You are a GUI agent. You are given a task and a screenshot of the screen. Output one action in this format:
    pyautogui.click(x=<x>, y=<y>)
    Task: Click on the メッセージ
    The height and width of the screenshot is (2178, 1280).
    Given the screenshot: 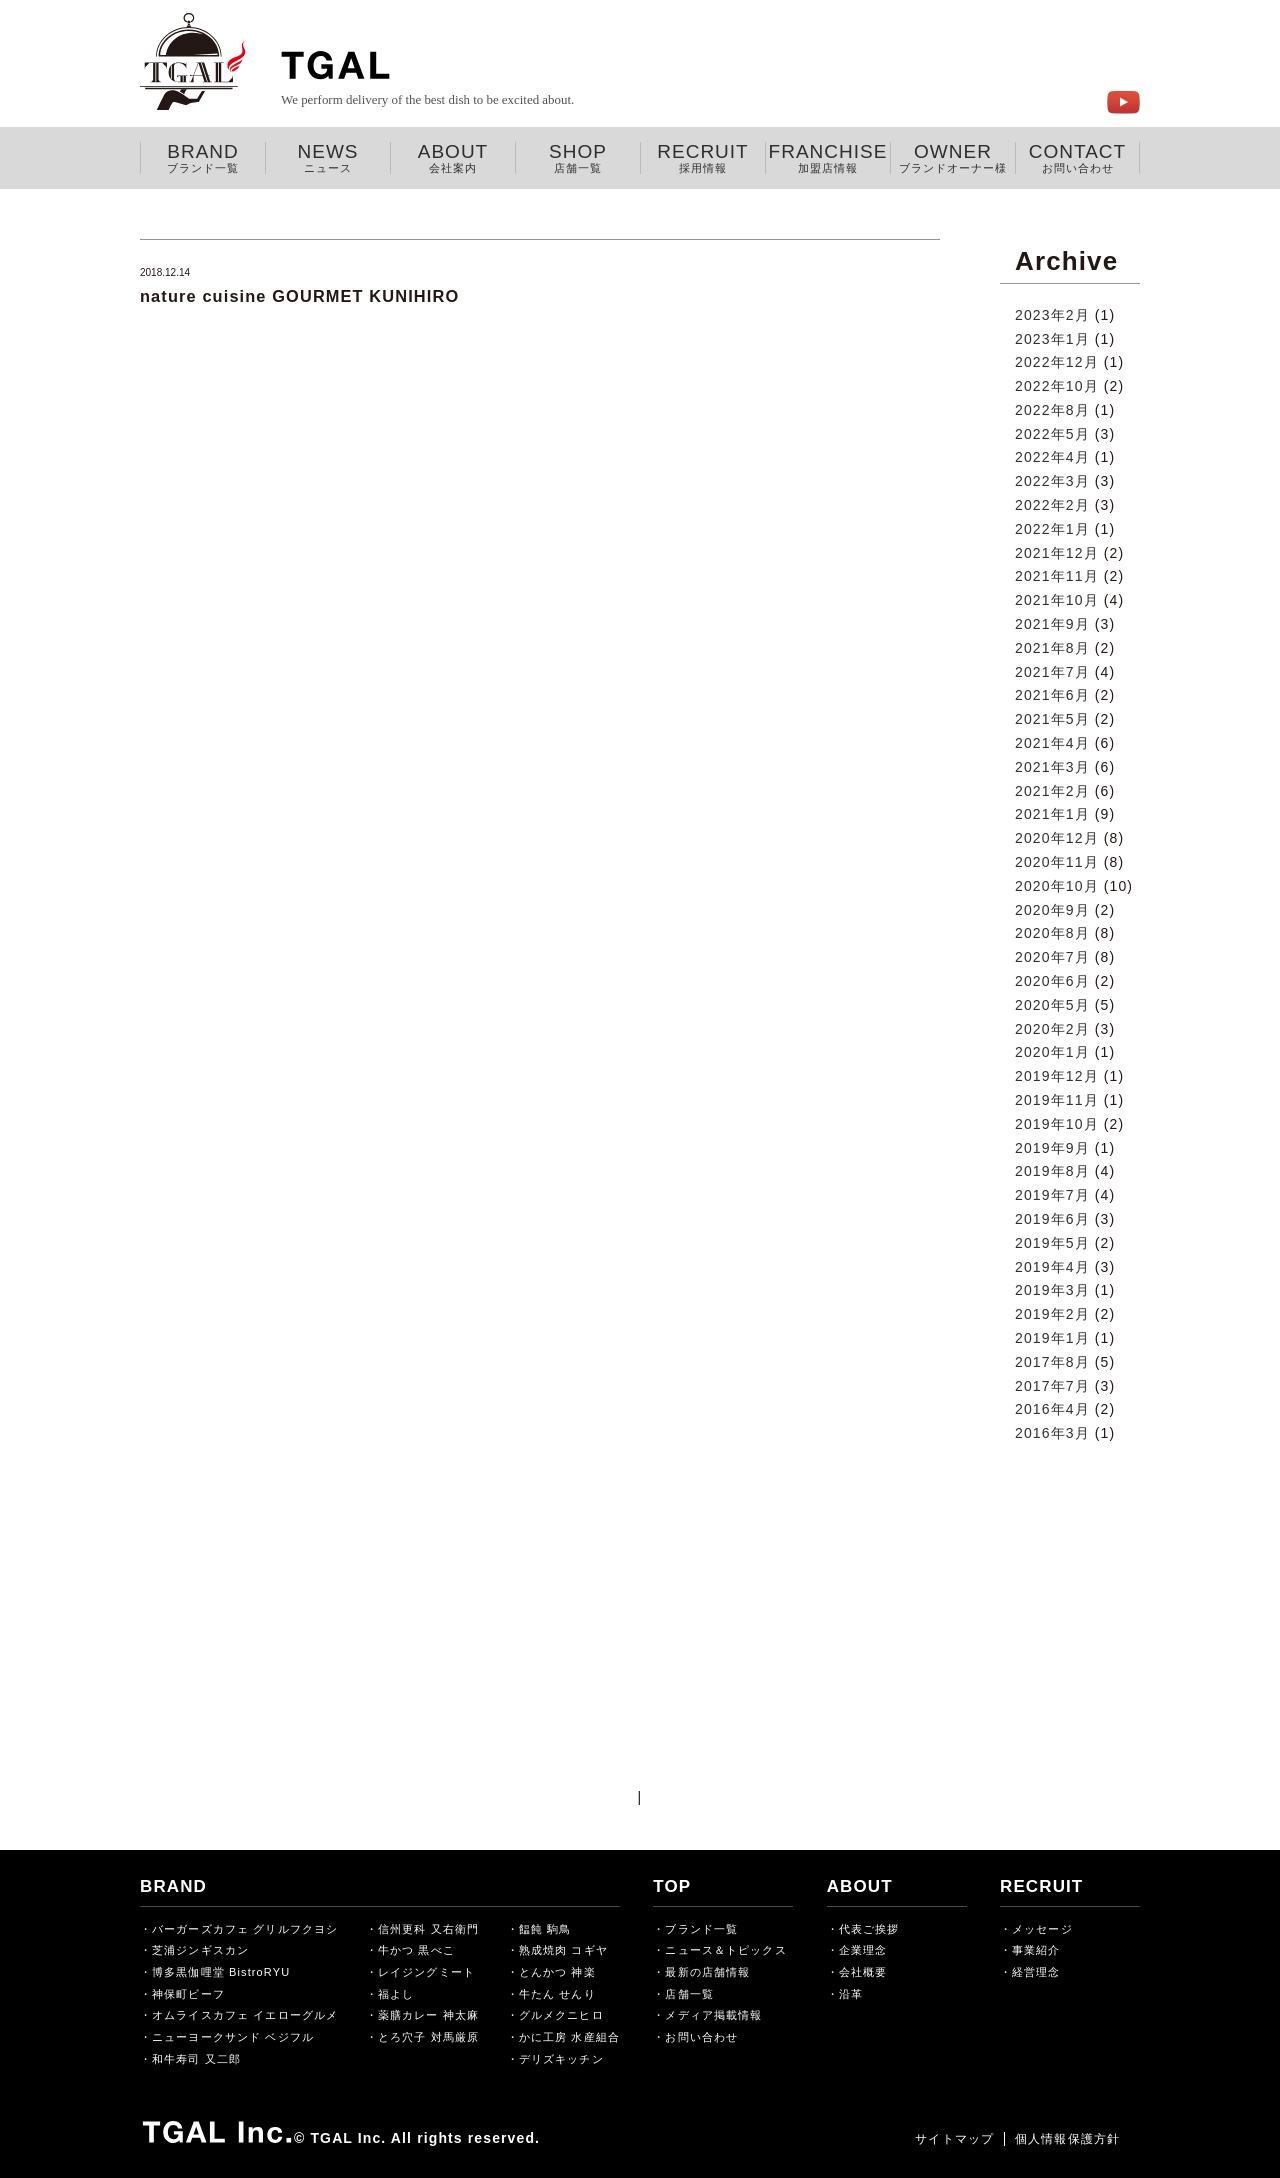 What is the action you would take?
    pyautogui.click(x=1042, y=1929)
    